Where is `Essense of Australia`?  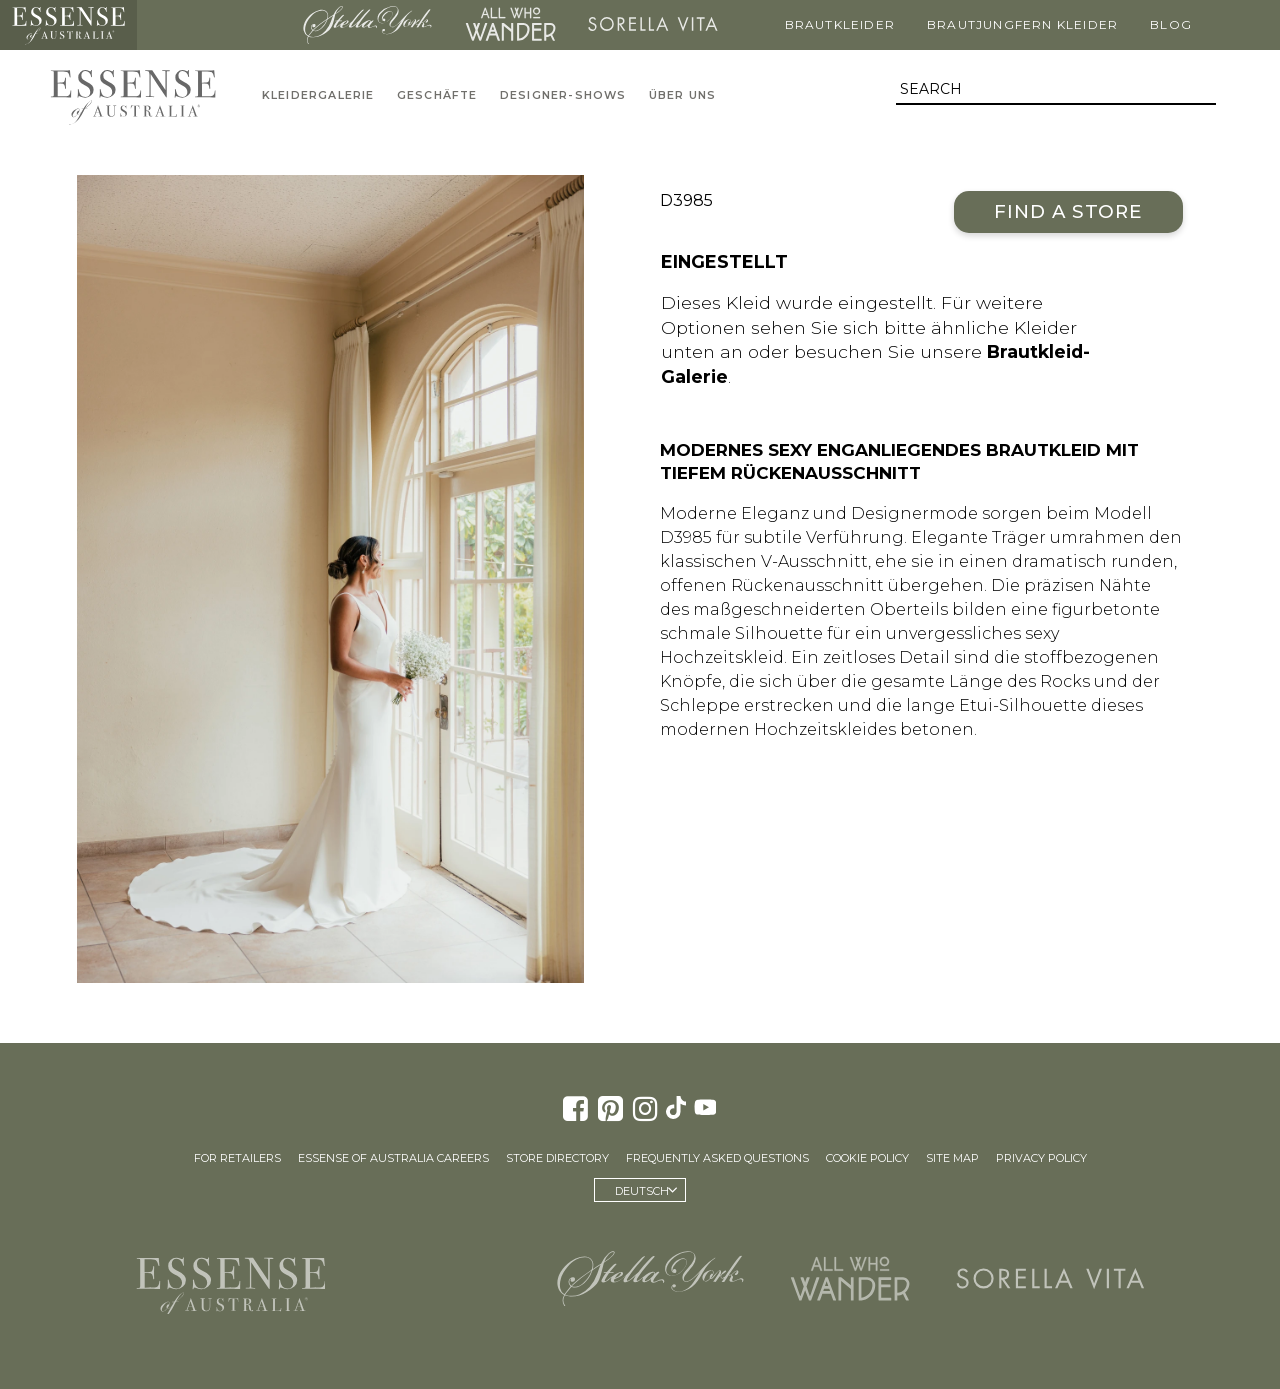 Essense of Australia is located at coordinates (68, 25).